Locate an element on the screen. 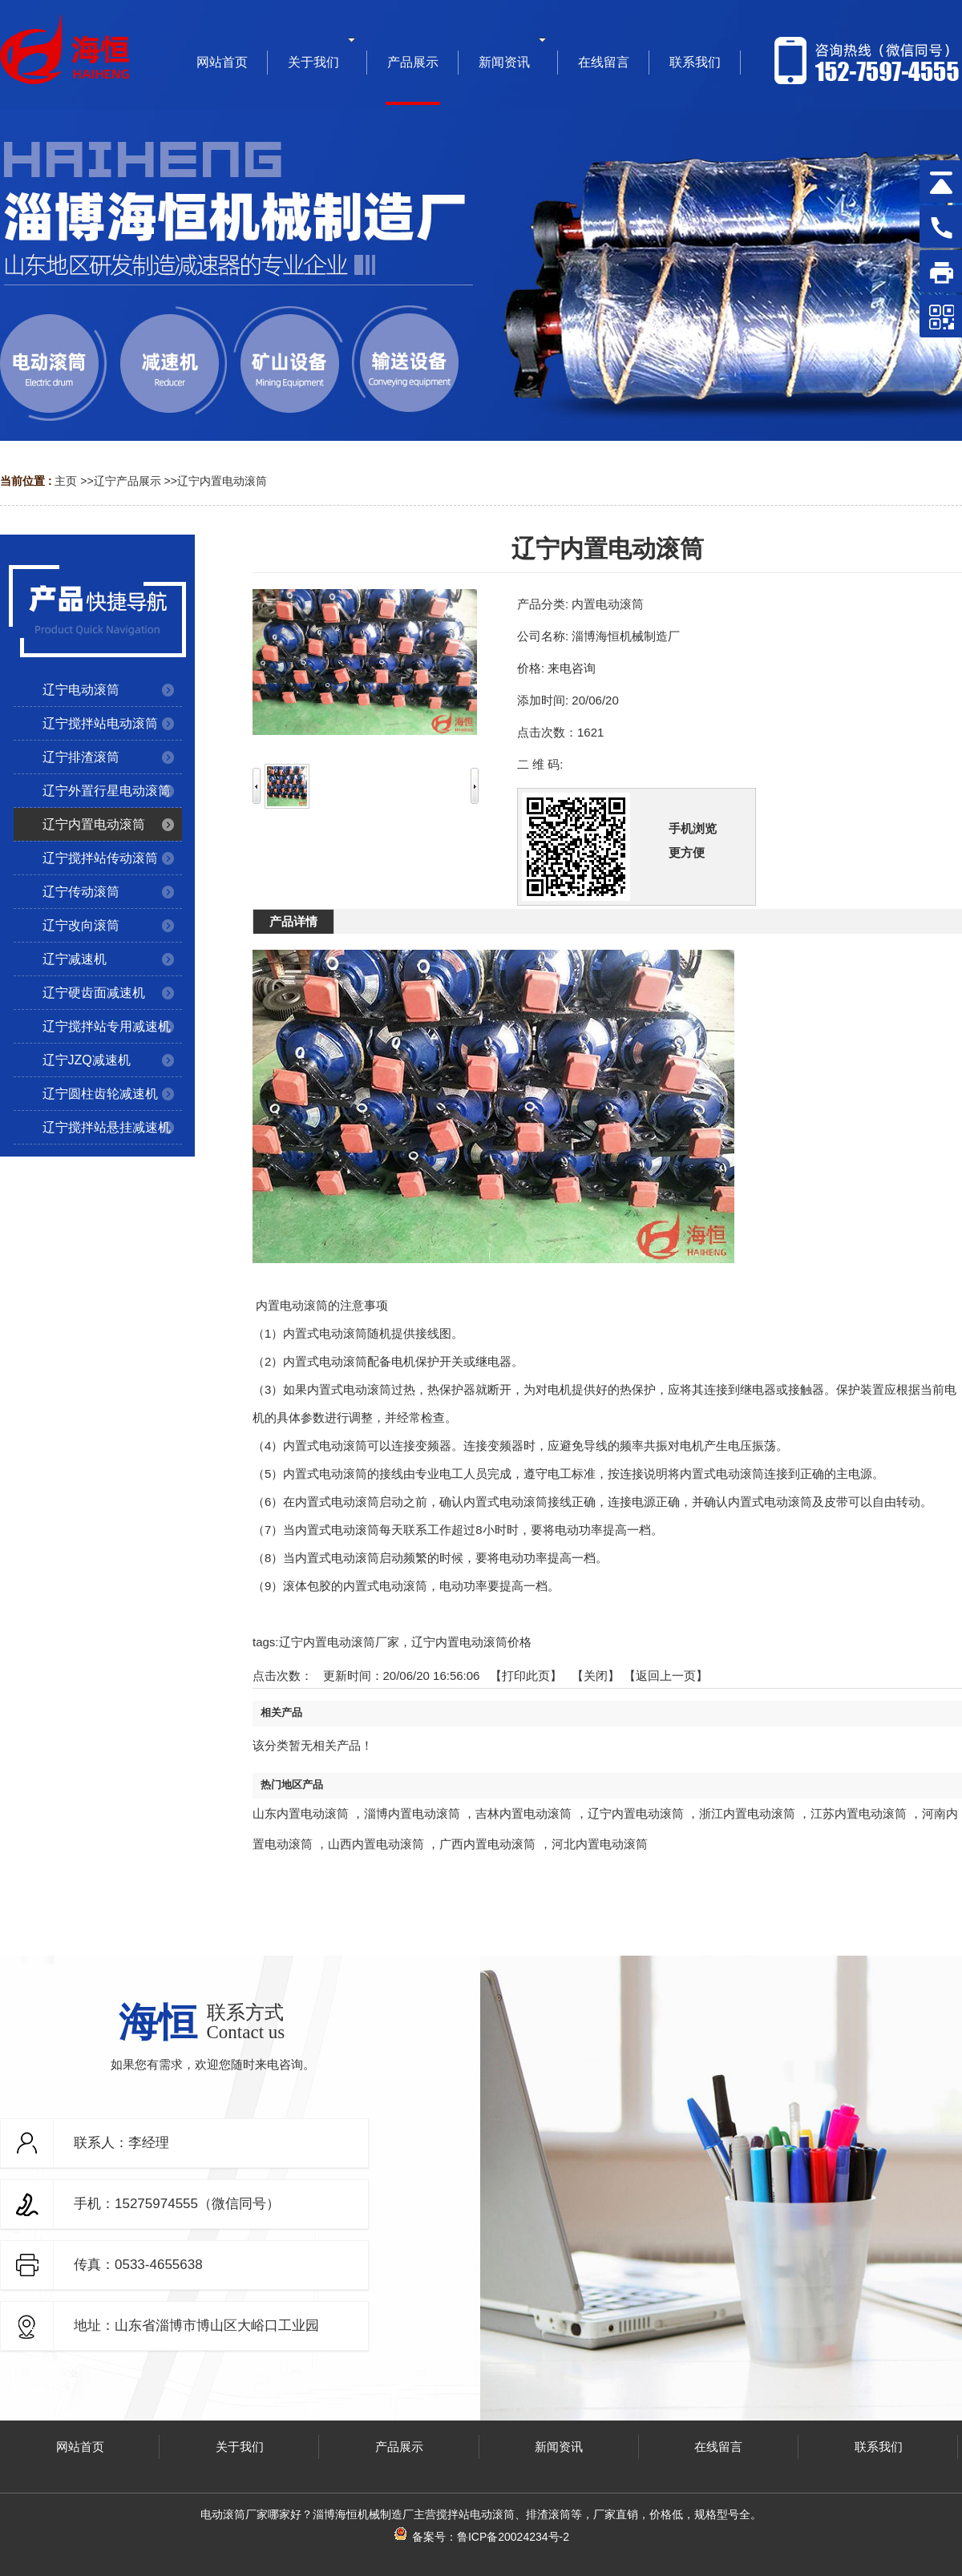 The image size is (962, 2576). 产品详情 is located at coordinates (293, 921).